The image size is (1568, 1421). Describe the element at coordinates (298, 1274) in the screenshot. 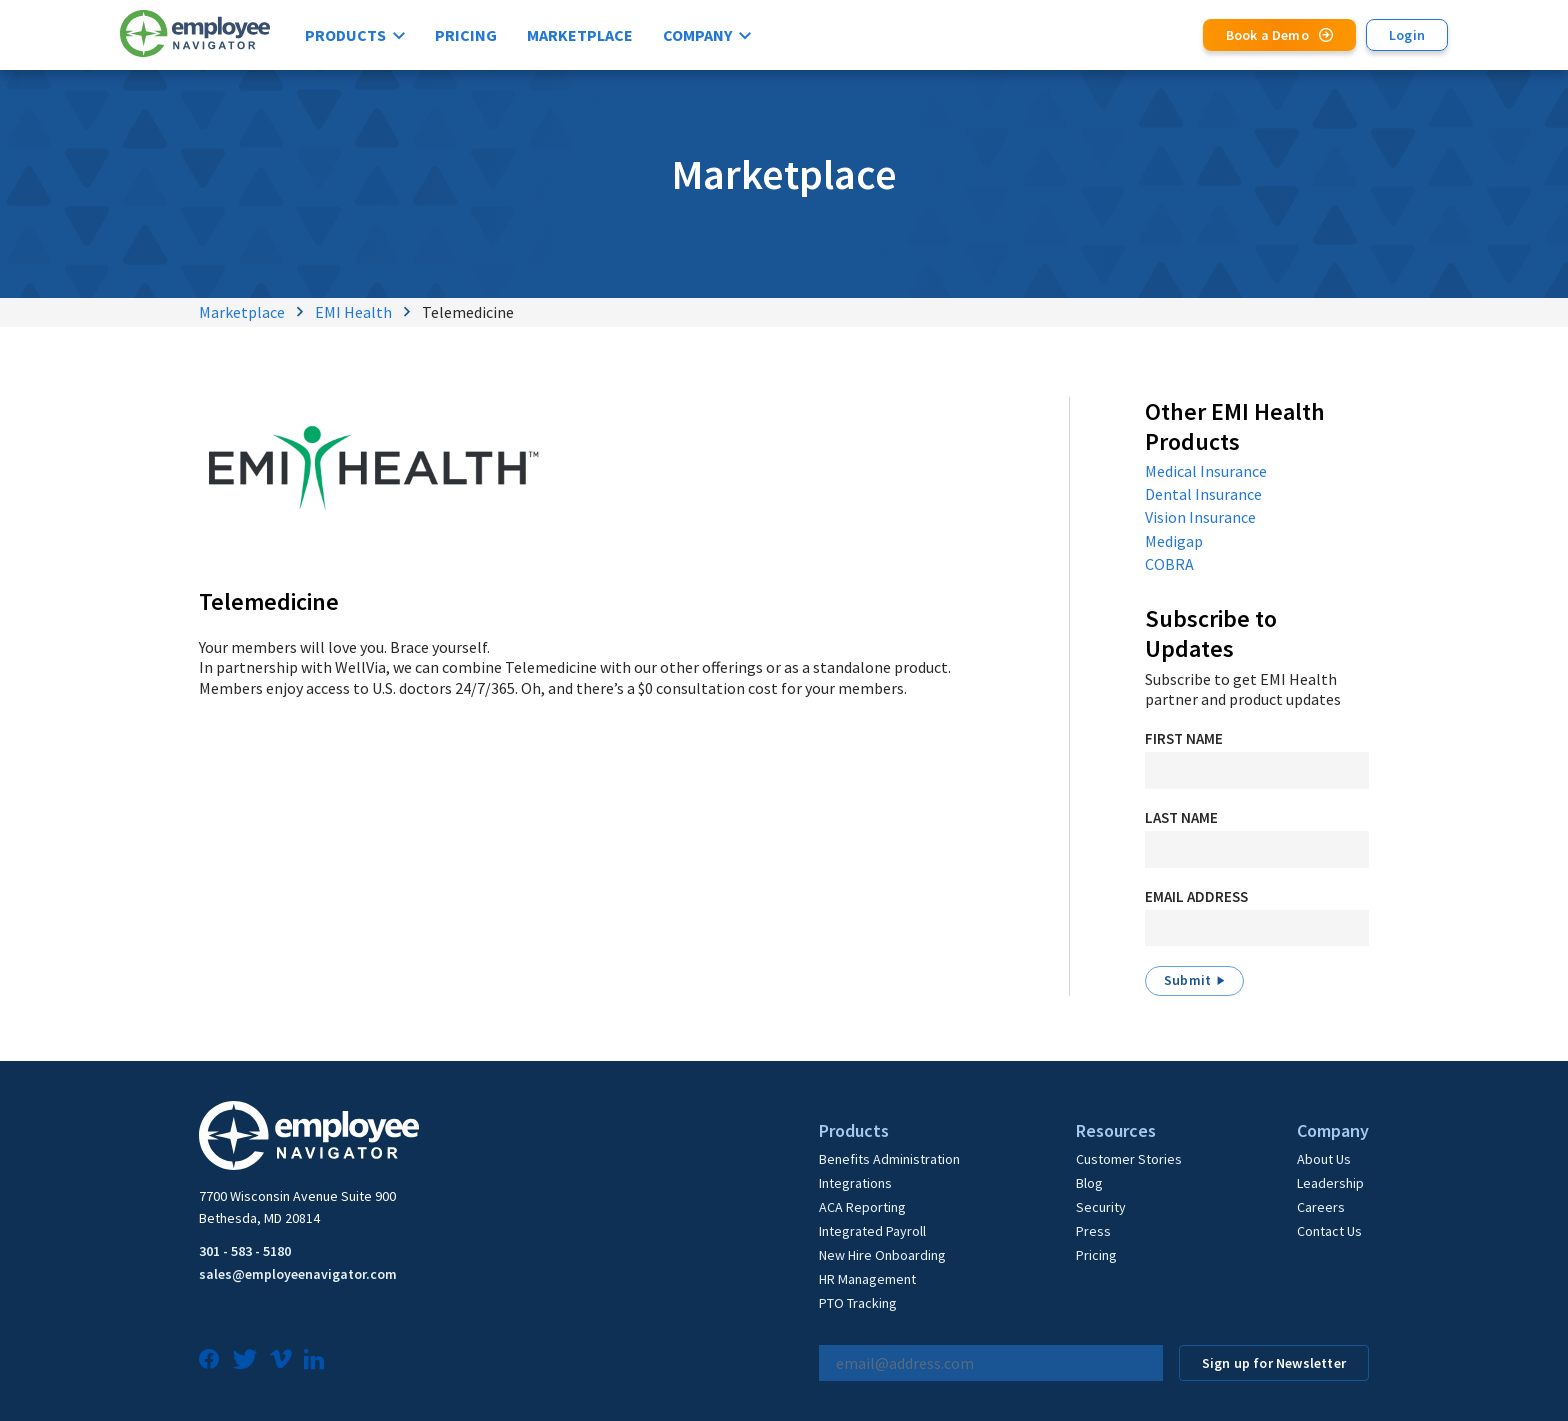

I see `sales@employeenavigator.com` at that location.